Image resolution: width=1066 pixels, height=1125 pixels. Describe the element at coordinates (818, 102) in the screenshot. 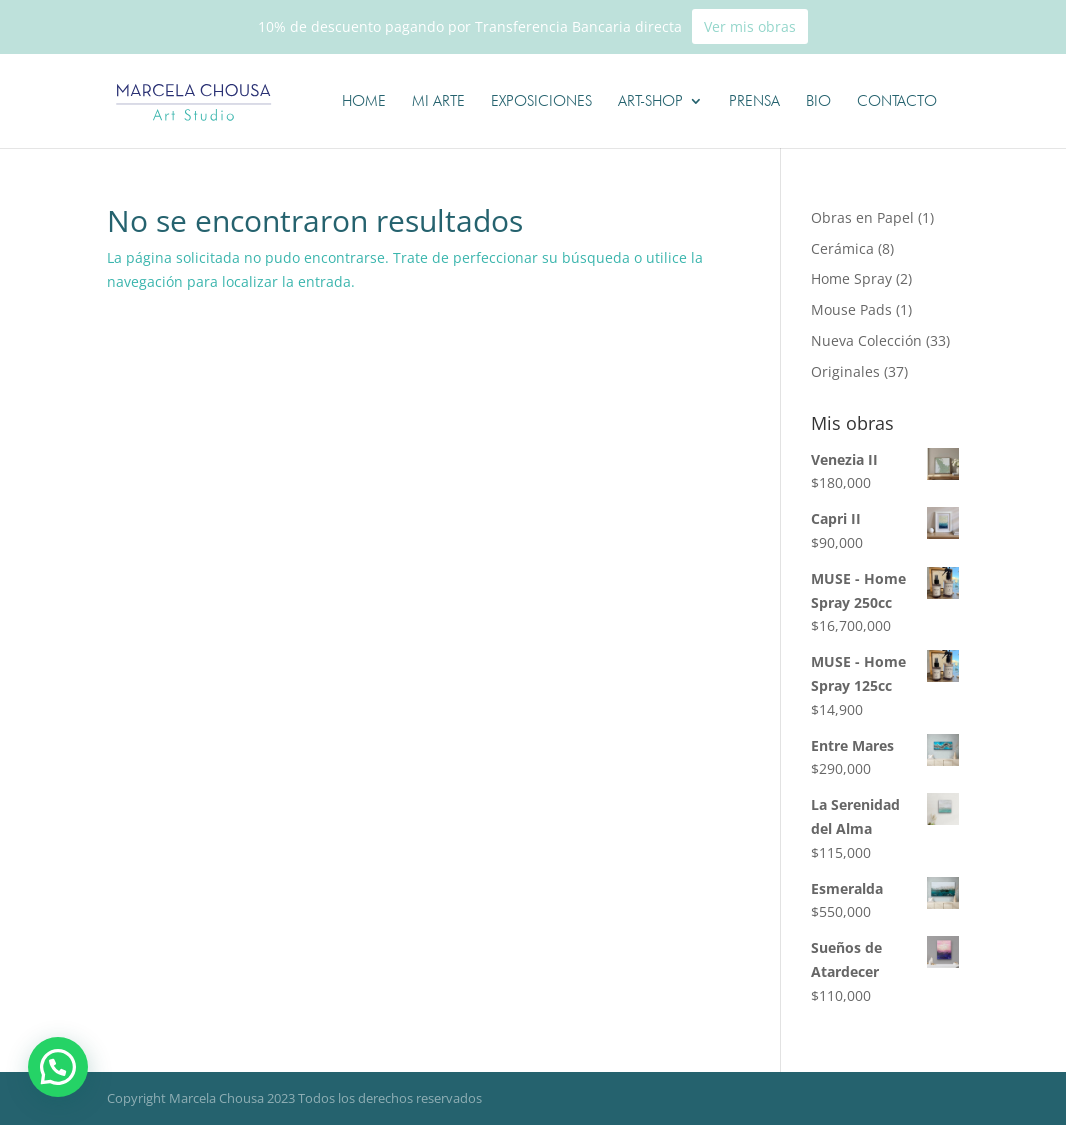

I see `Bio` at that location.